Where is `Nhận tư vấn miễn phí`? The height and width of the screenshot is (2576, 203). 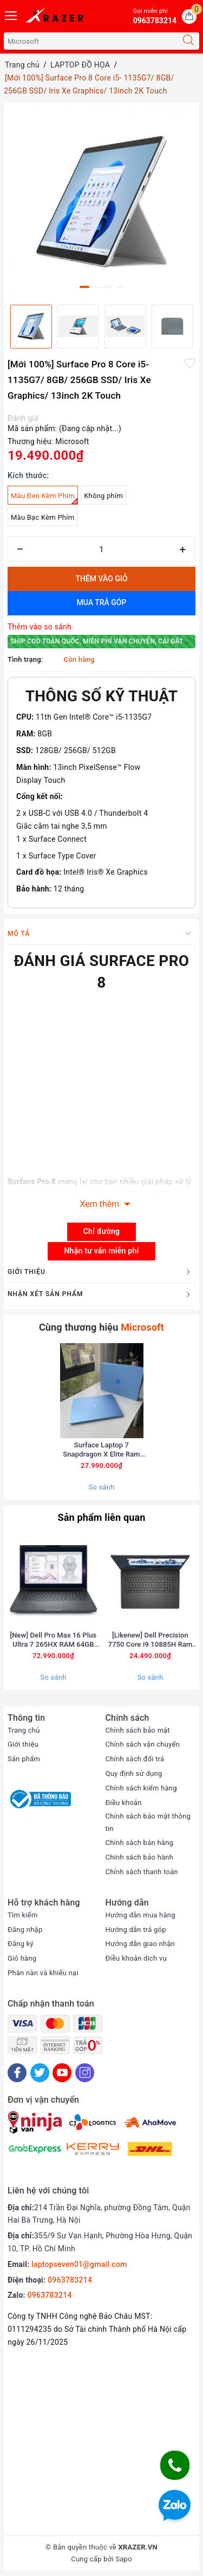 Nhận tư vấn miễn phí is located at coordinates (101, 1250).